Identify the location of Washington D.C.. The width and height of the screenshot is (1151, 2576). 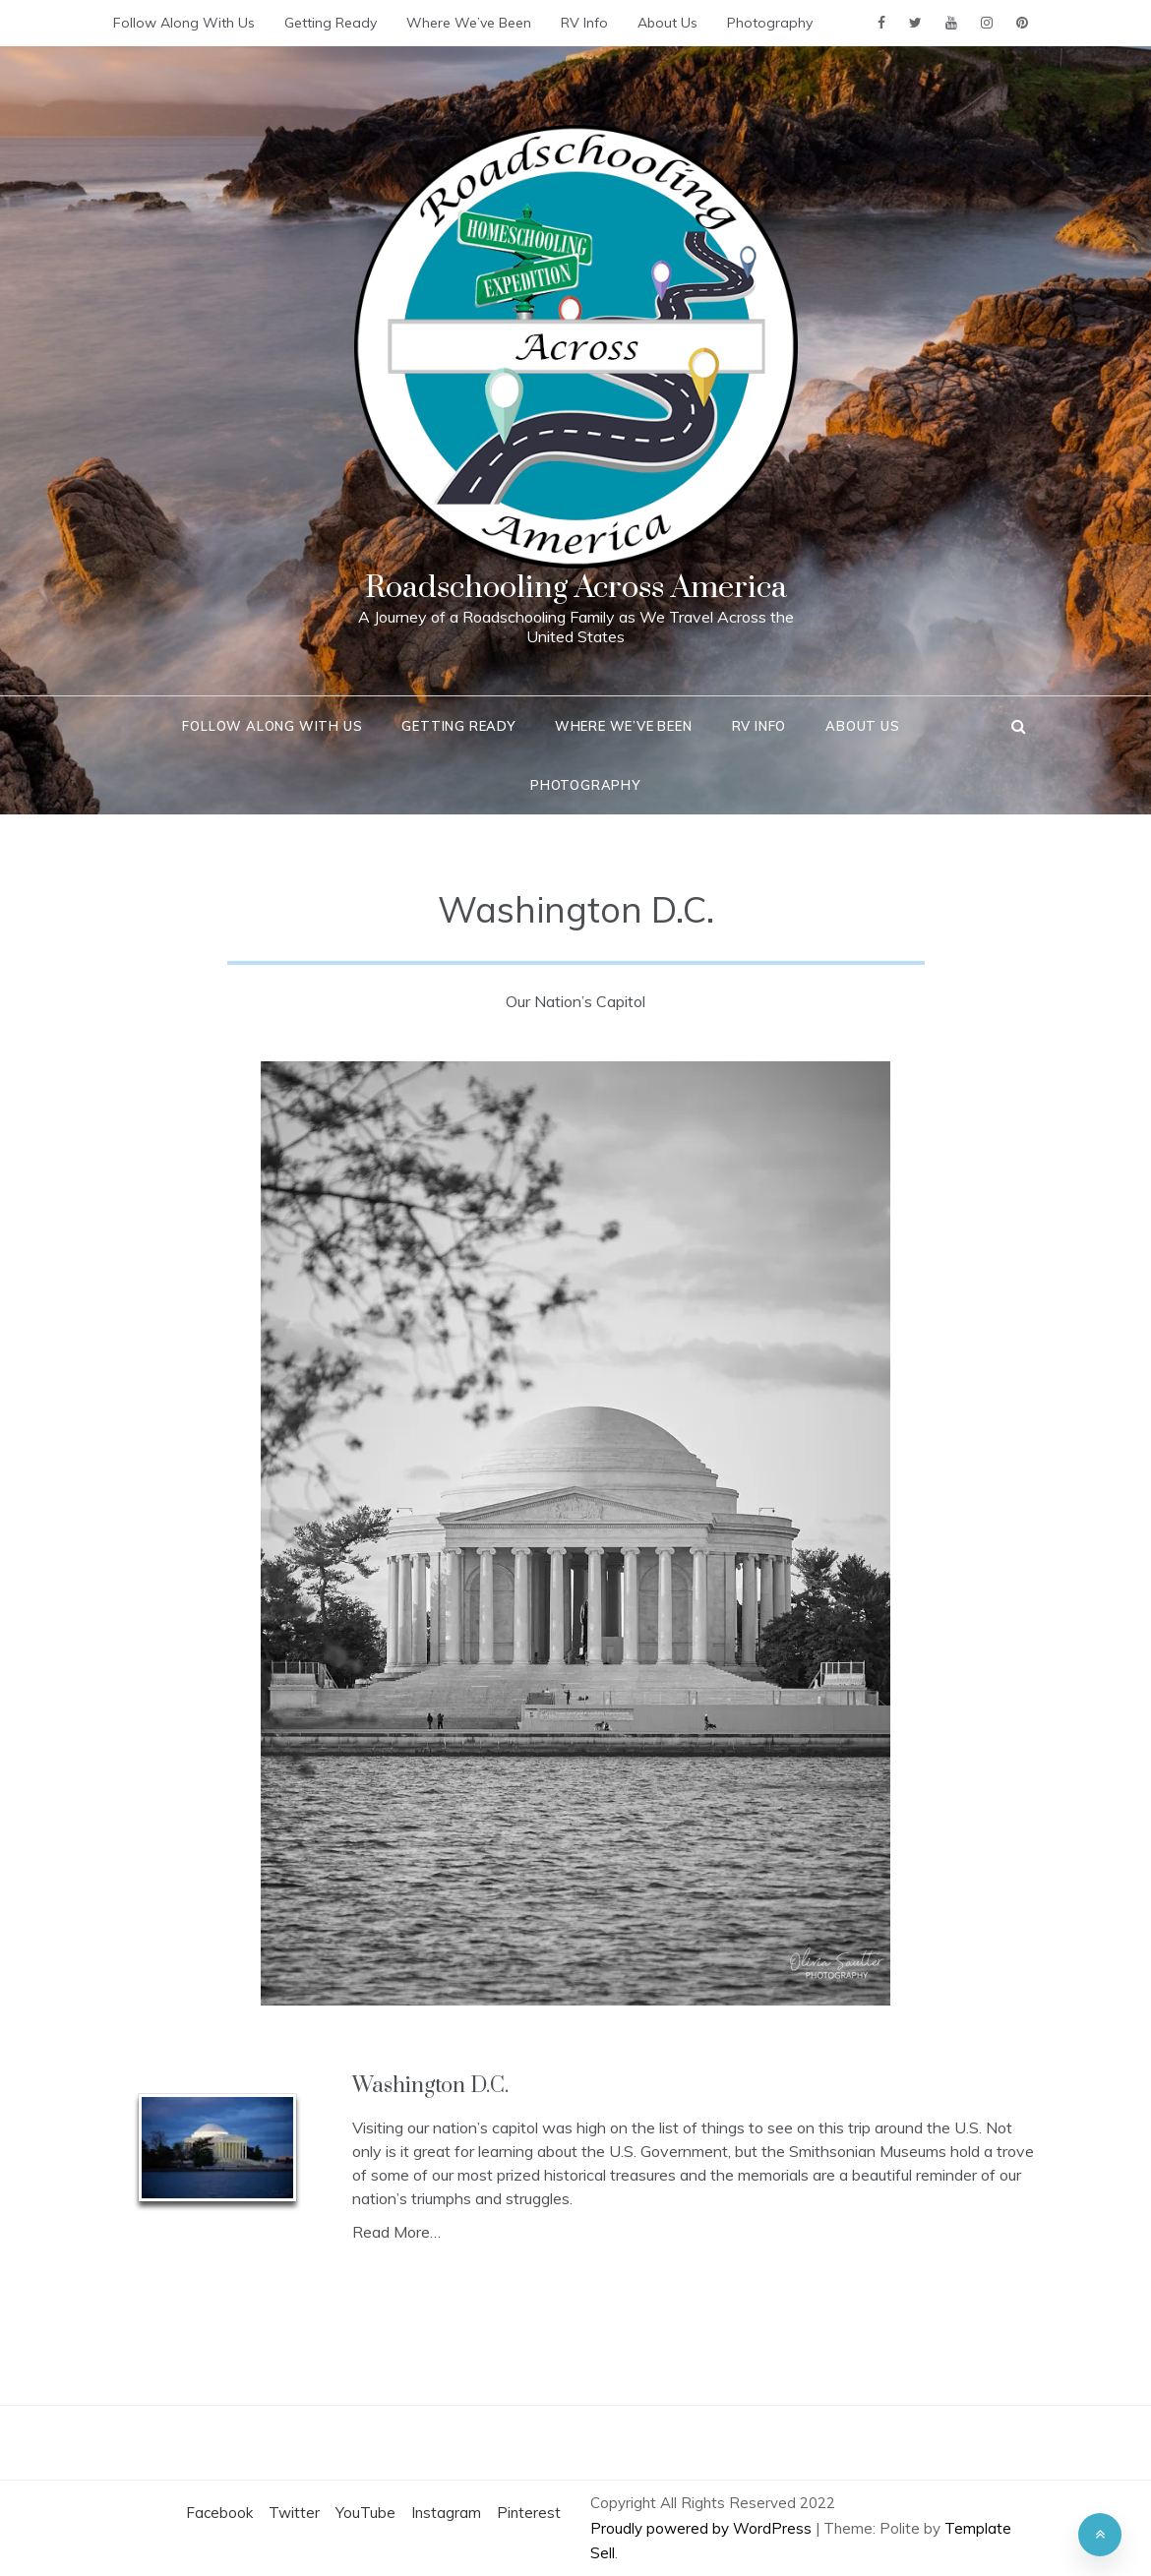
(430, 2085).